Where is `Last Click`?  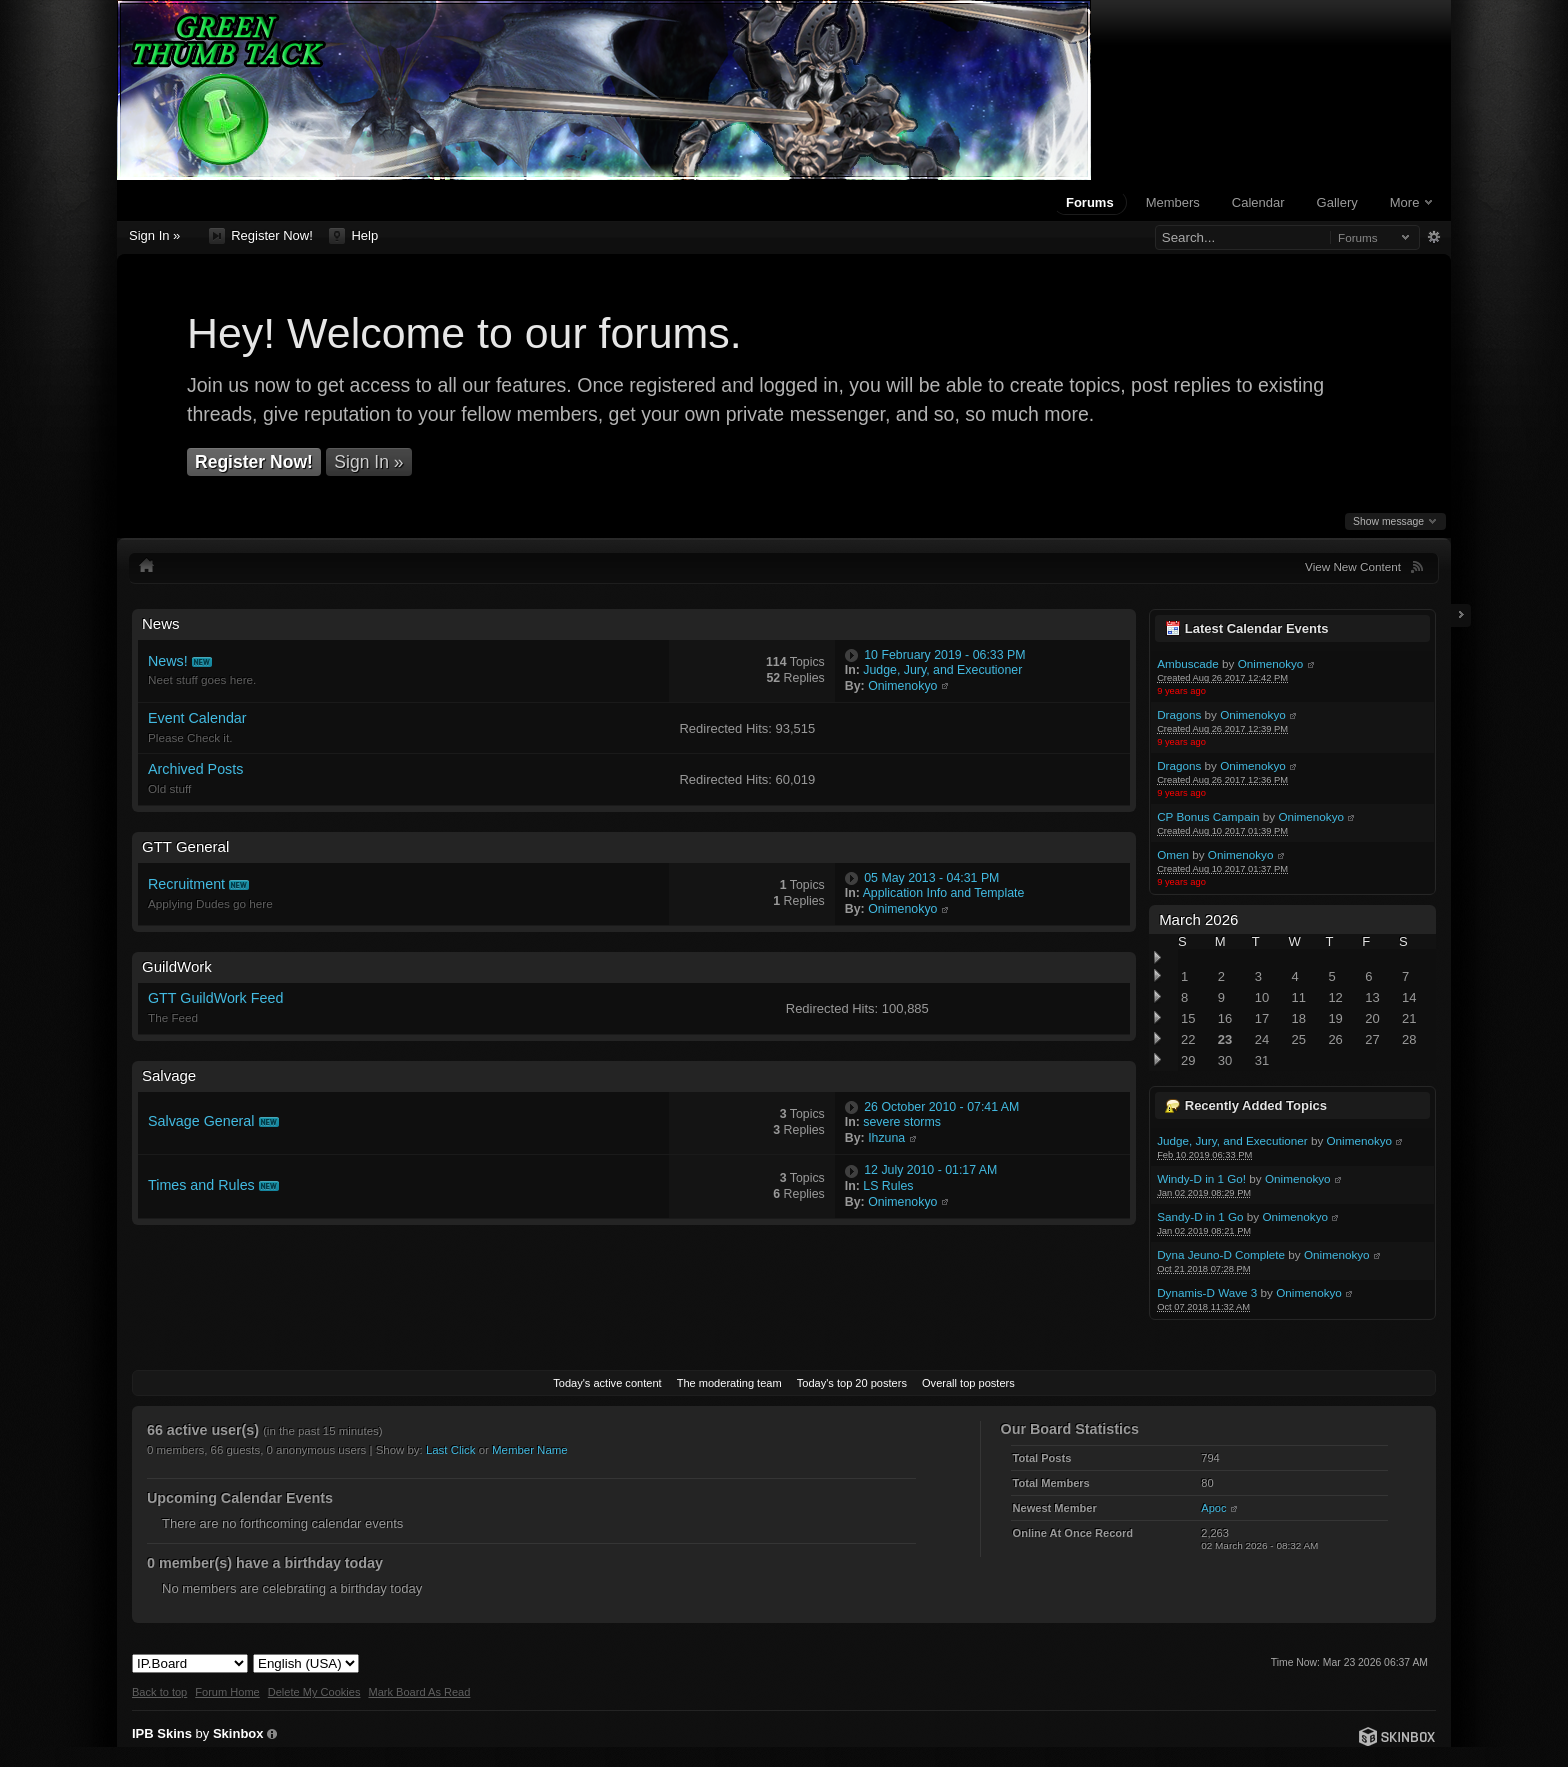
Last Click is located at coordinates (451, 1450).